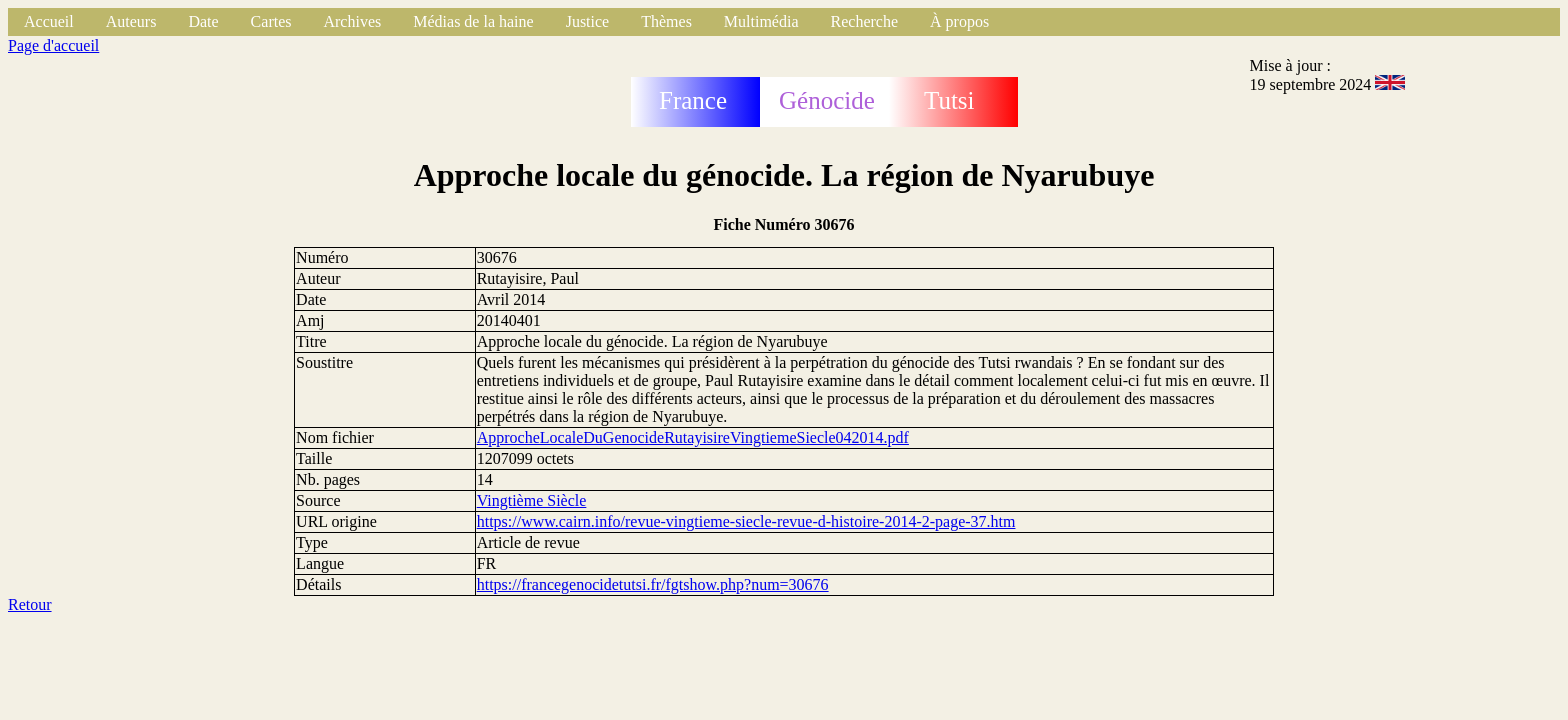 The width and height of the screenshot is (1568, 720). What do you see at coordinates (131, 21) in the screenshot?
I see `Auteurs` at bounding box center [131, 21].